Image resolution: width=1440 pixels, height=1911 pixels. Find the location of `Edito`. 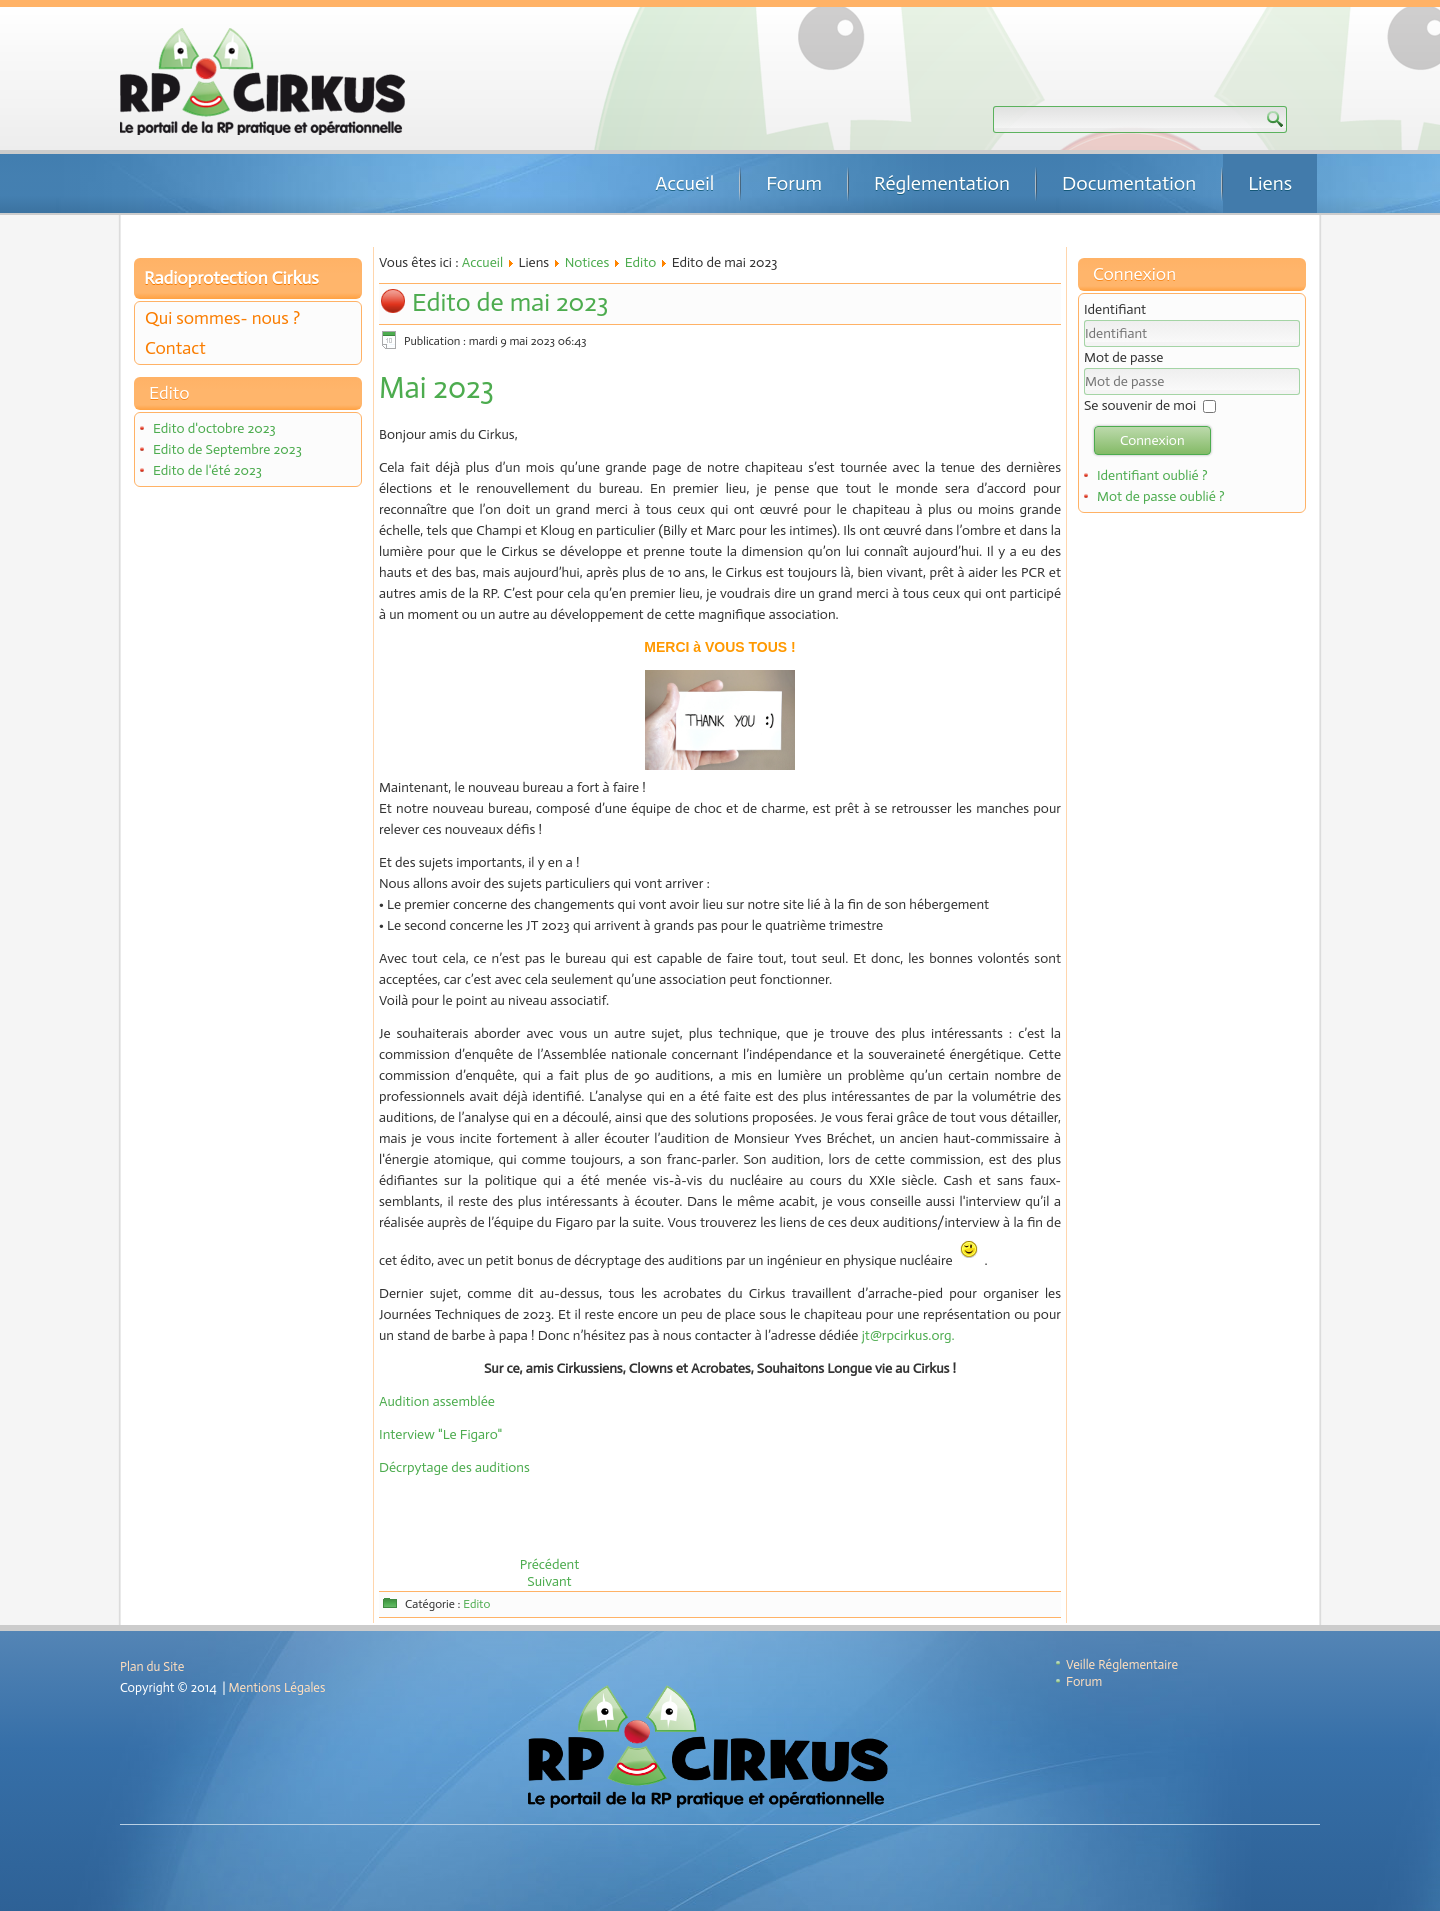

Edito is located at coordinates (641, 262).